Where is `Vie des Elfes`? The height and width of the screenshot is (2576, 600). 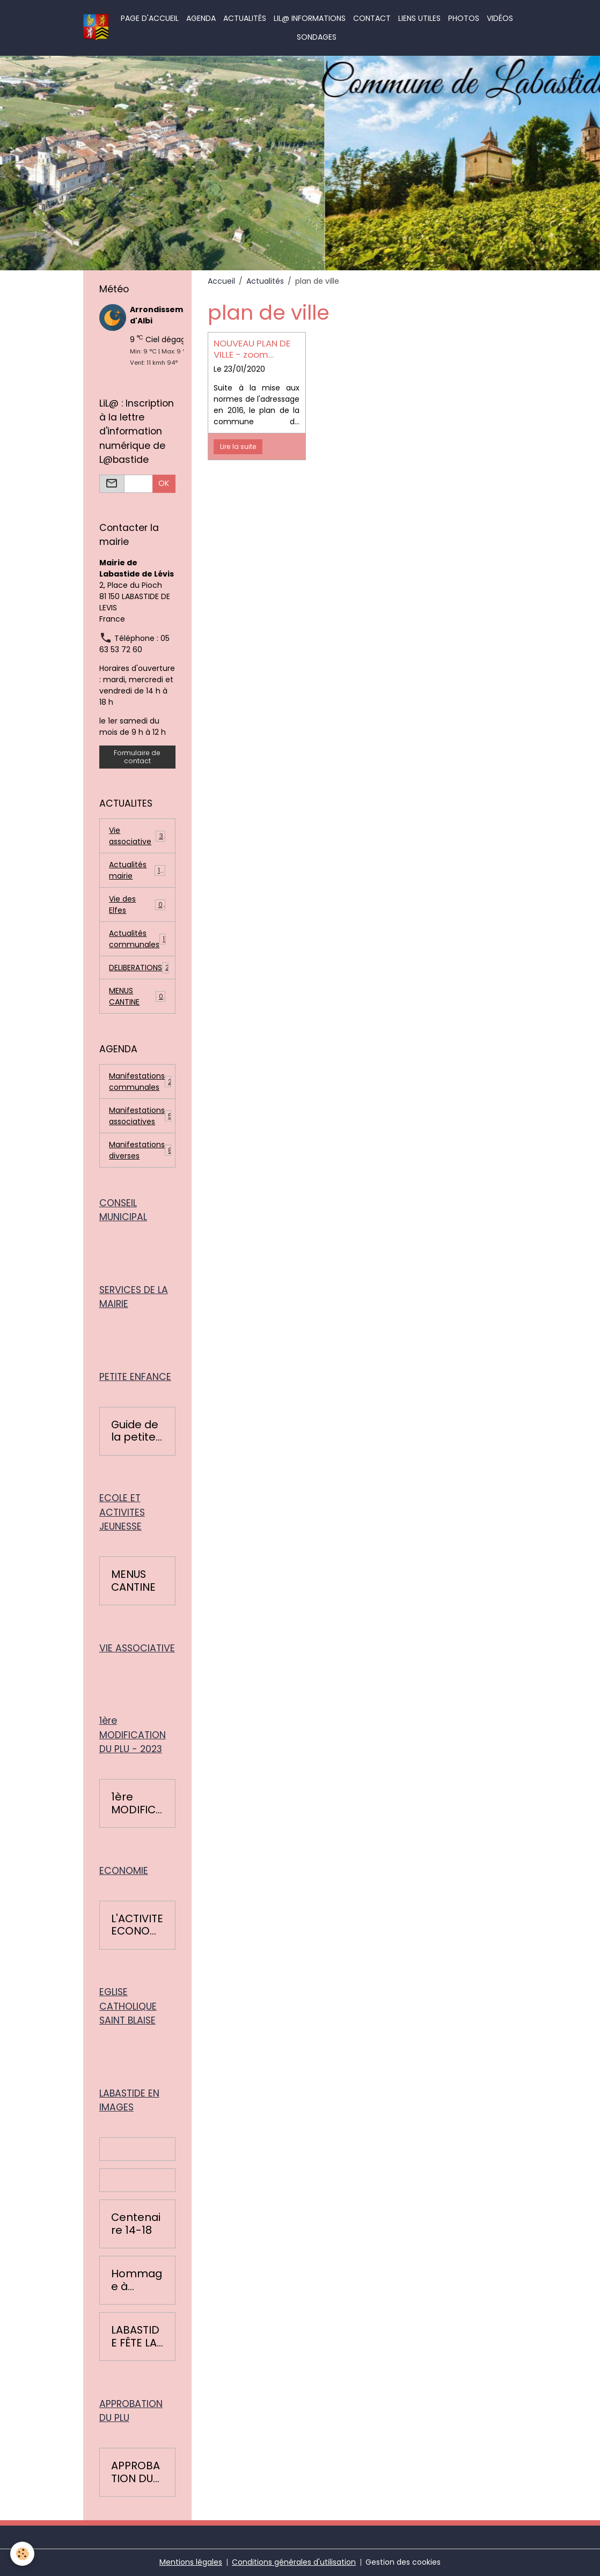 Vie des Elfes is located at coordinates (137, 905).